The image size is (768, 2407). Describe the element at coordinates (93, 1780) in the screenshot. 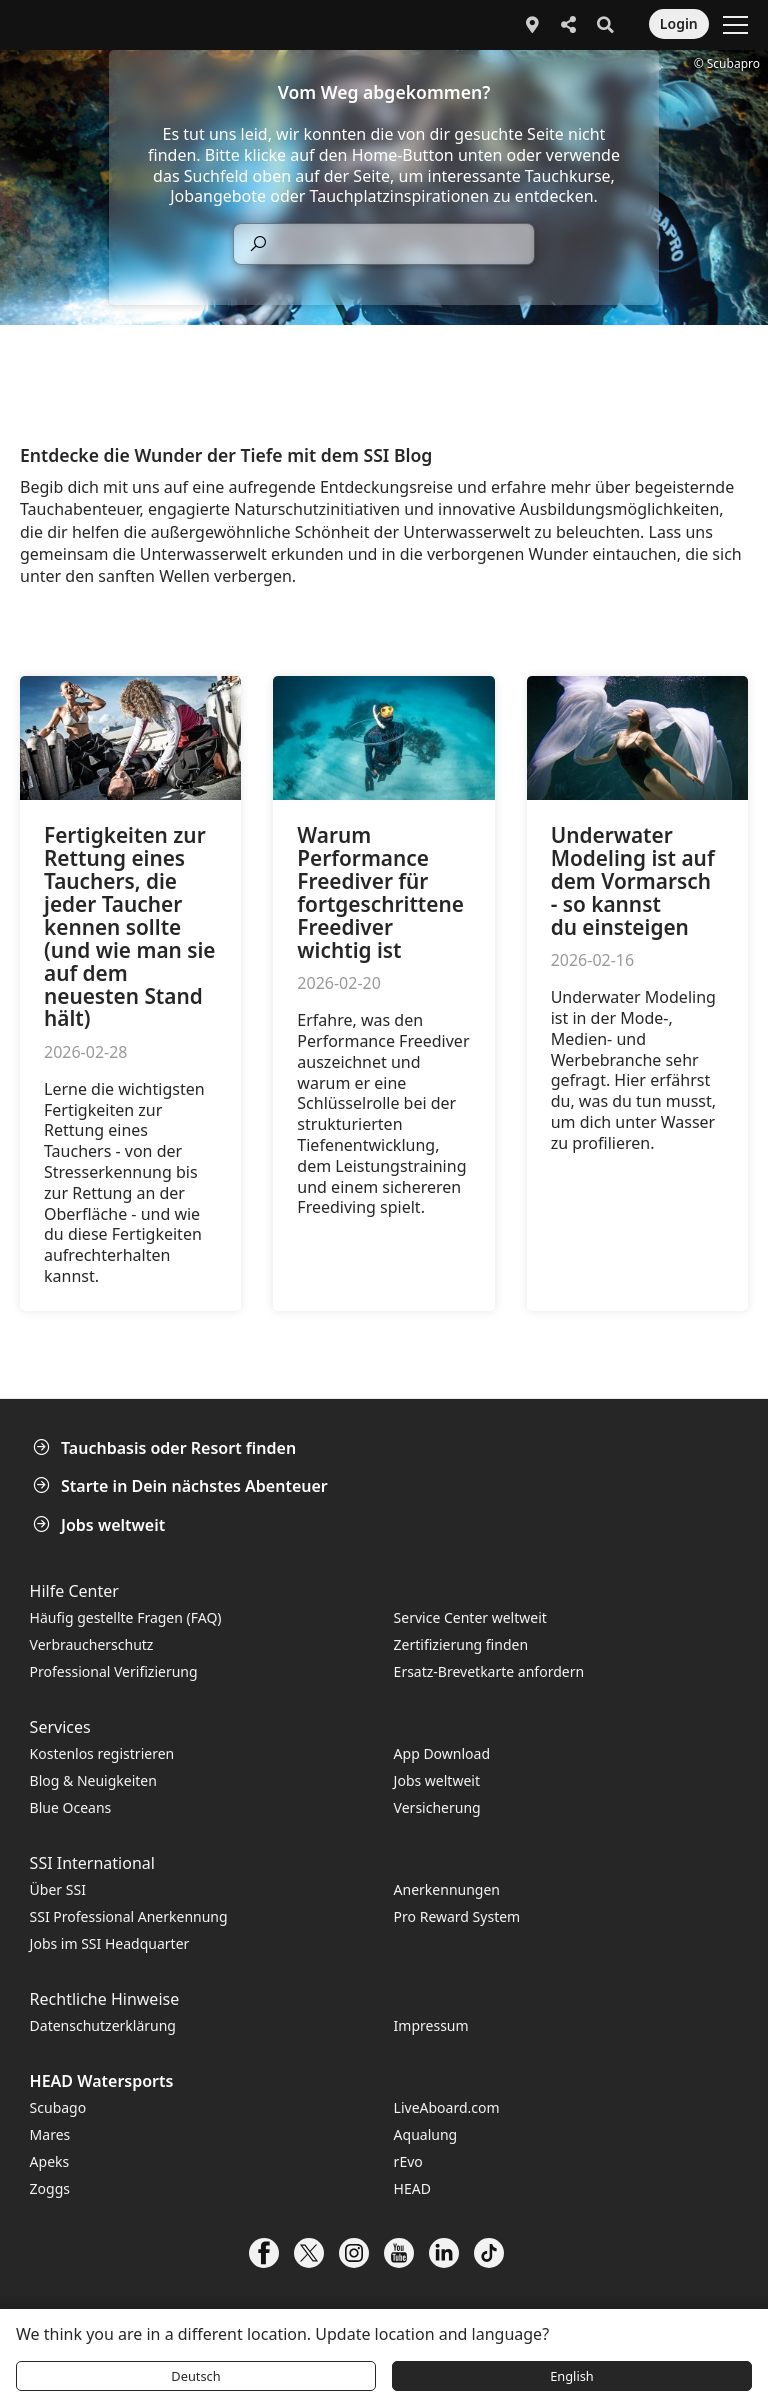

I see `Blog & Neuigkeiten` at that location.